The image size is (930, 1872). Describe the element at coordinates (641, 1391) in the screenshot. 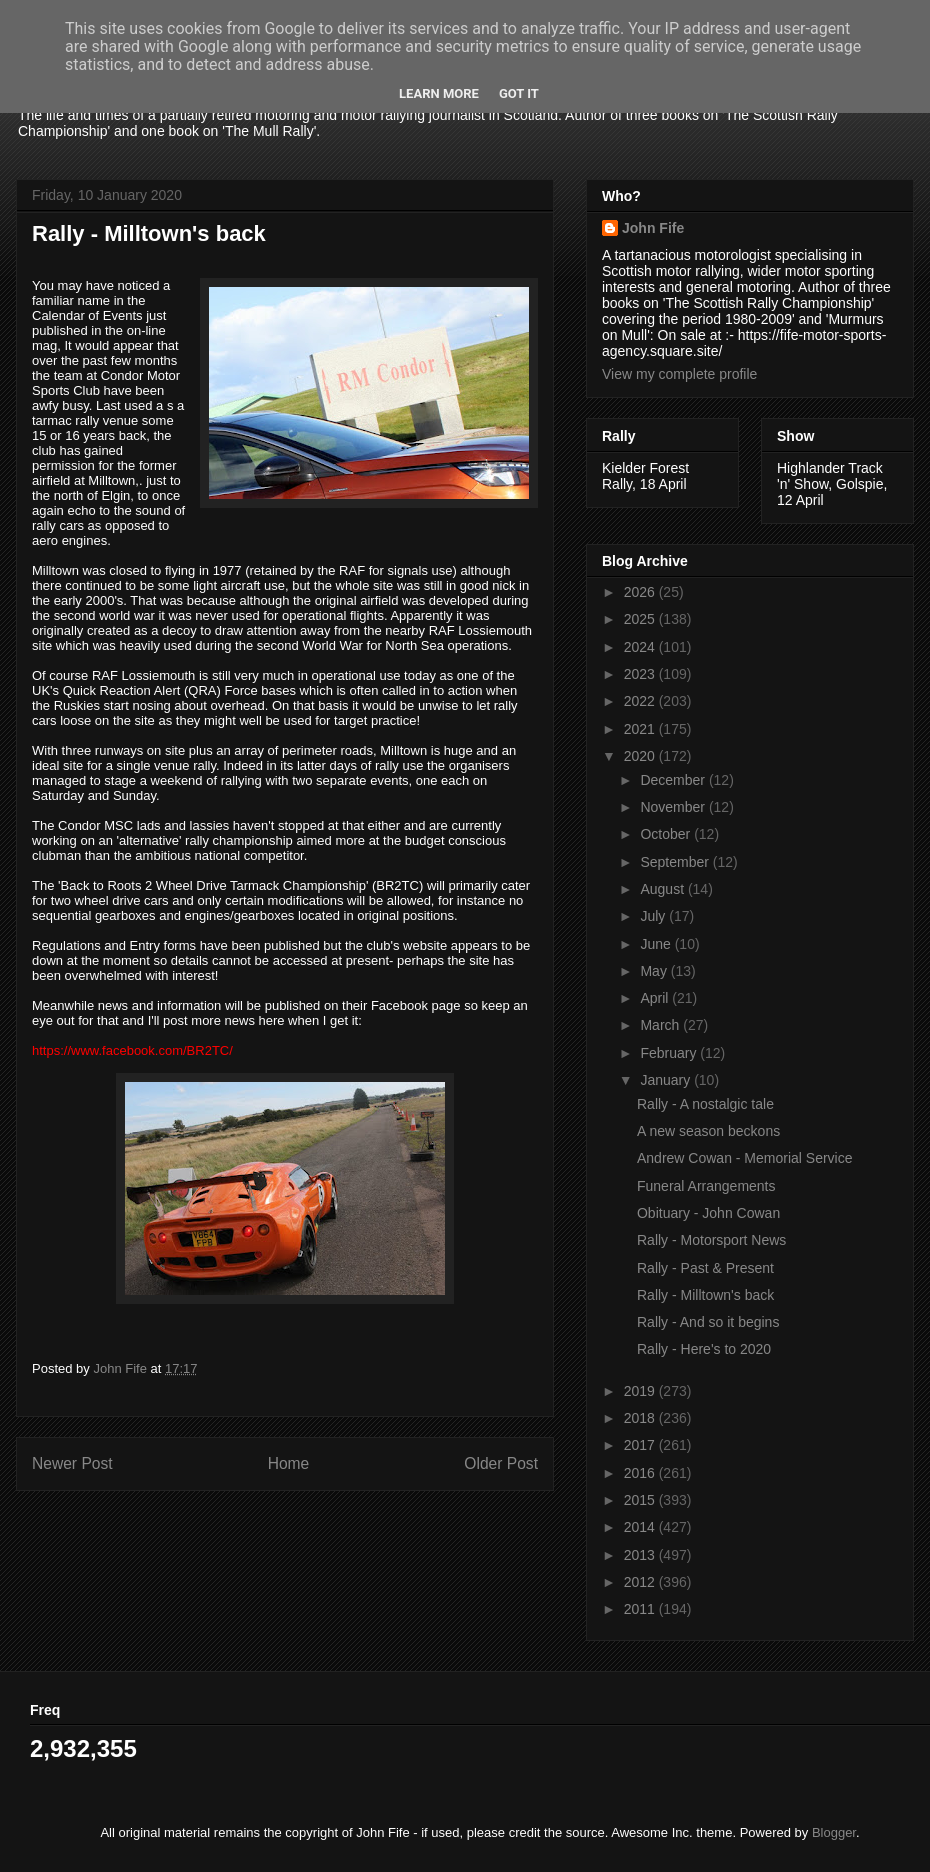

I see `2019` at that location.